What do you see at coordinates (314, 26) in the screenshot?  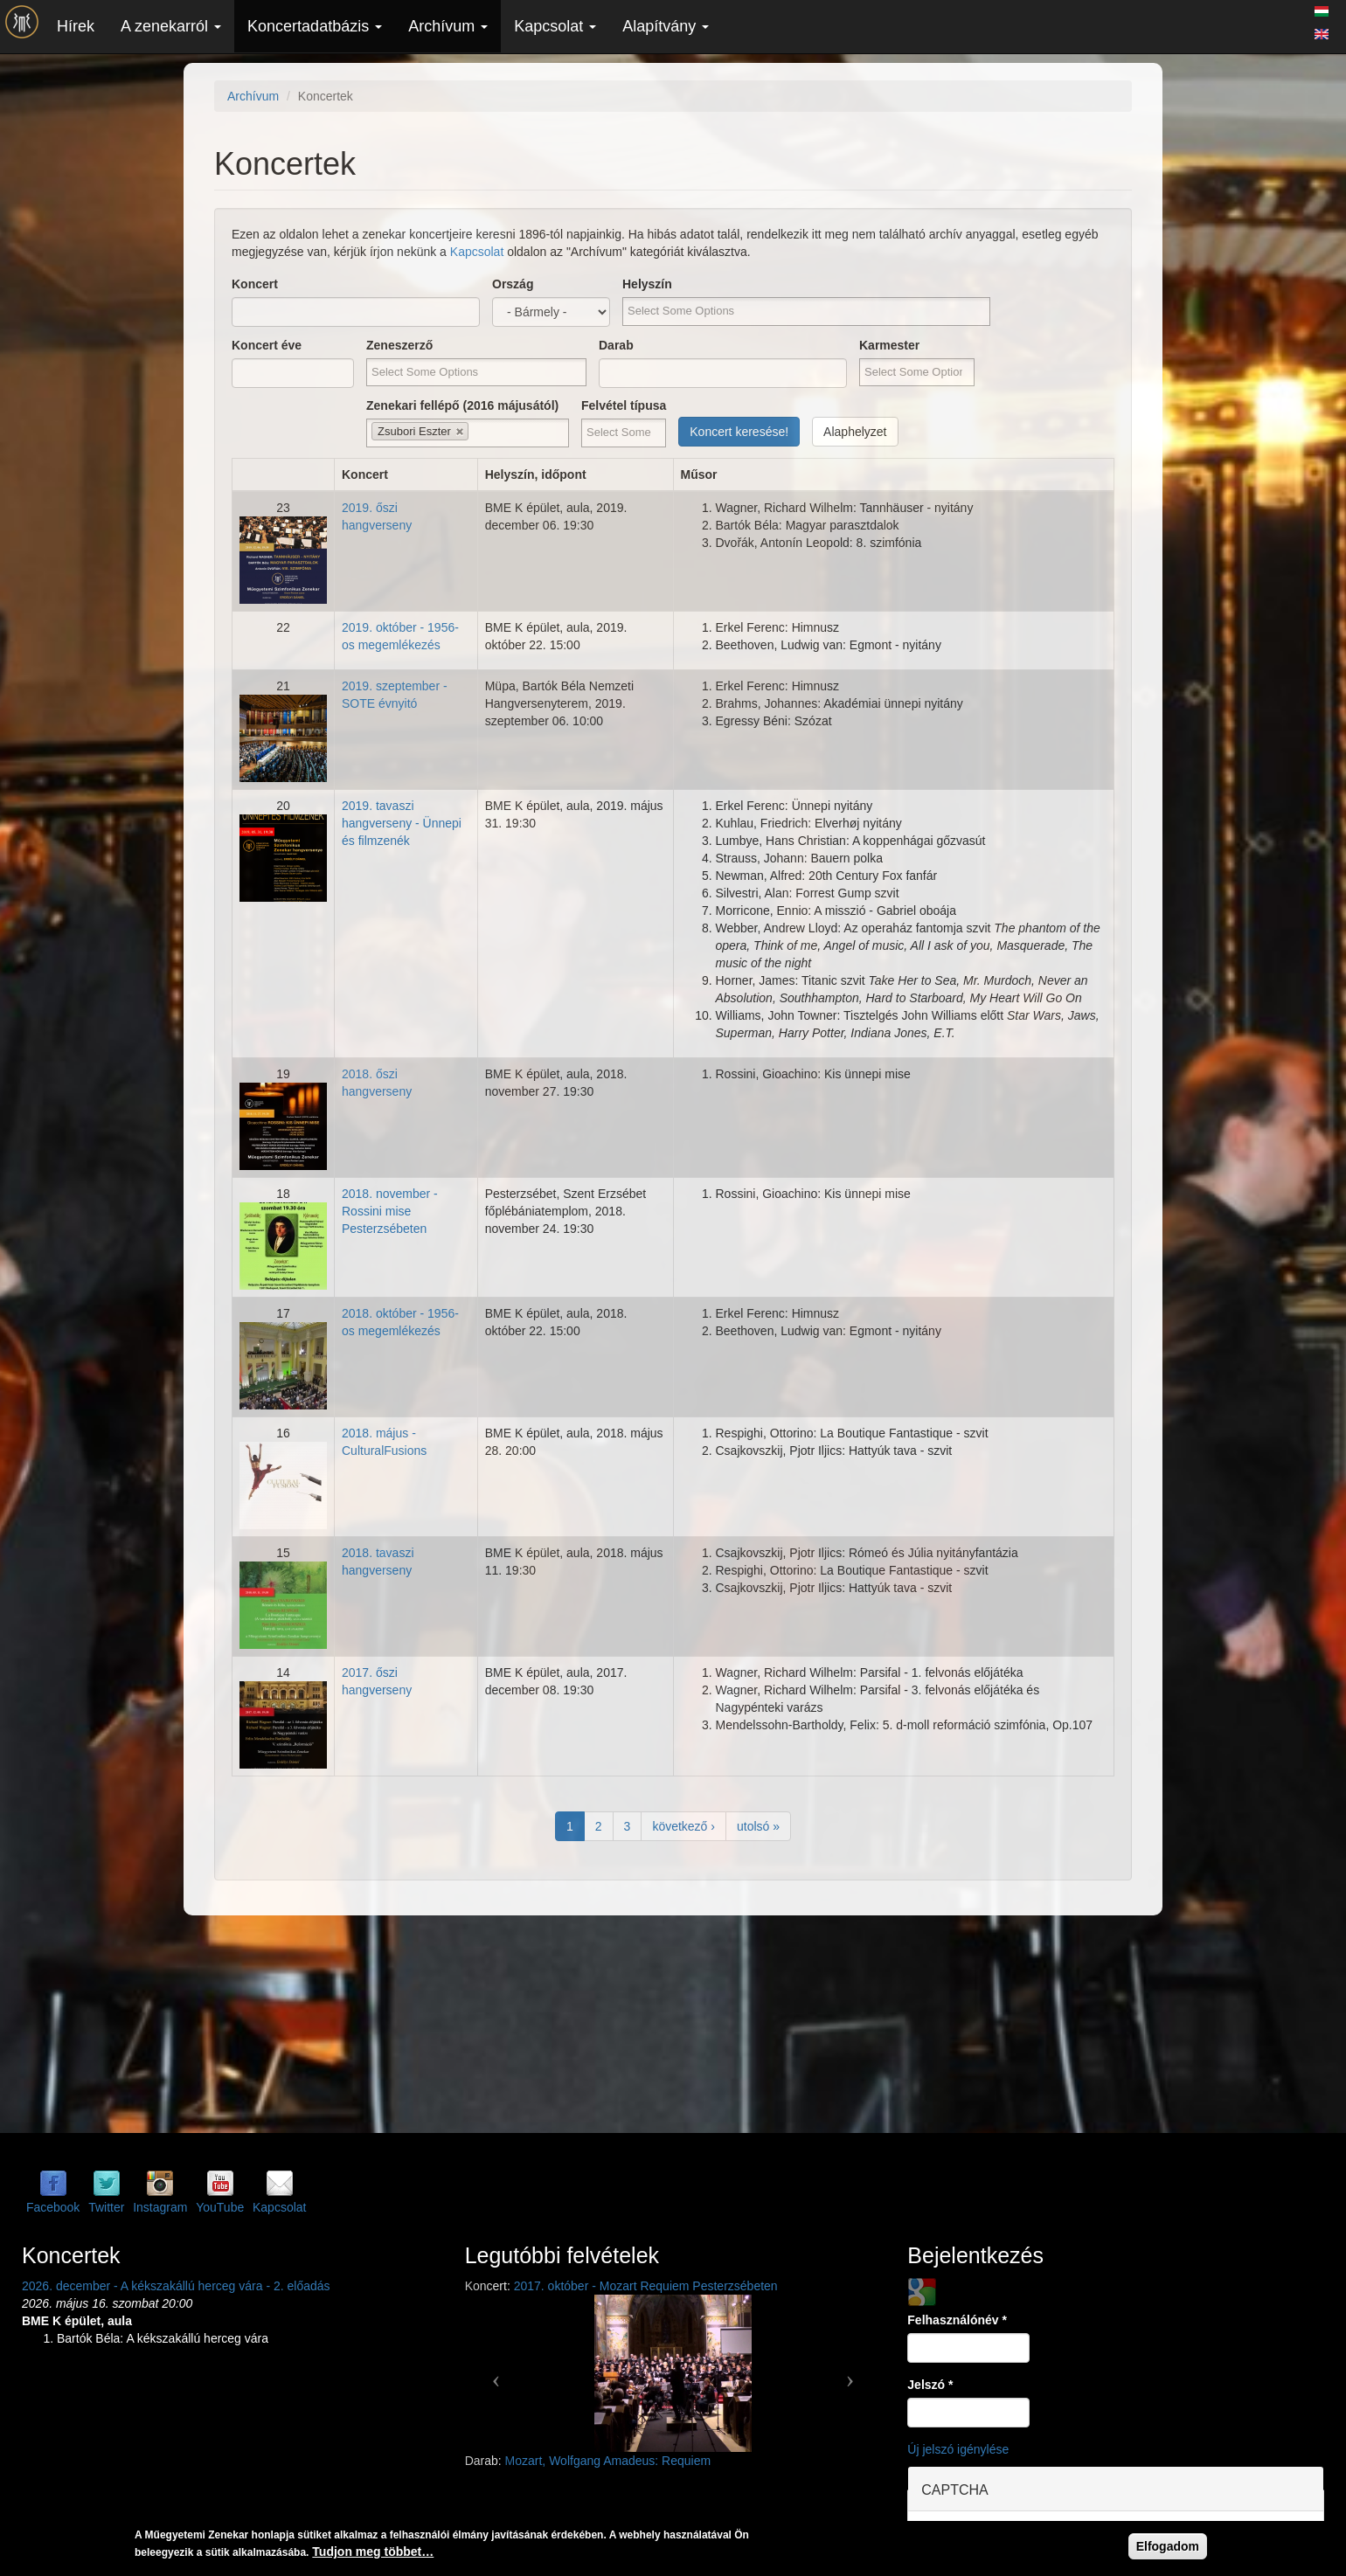 I see `Koncertadatbázis` at bounding box center [314, 26].